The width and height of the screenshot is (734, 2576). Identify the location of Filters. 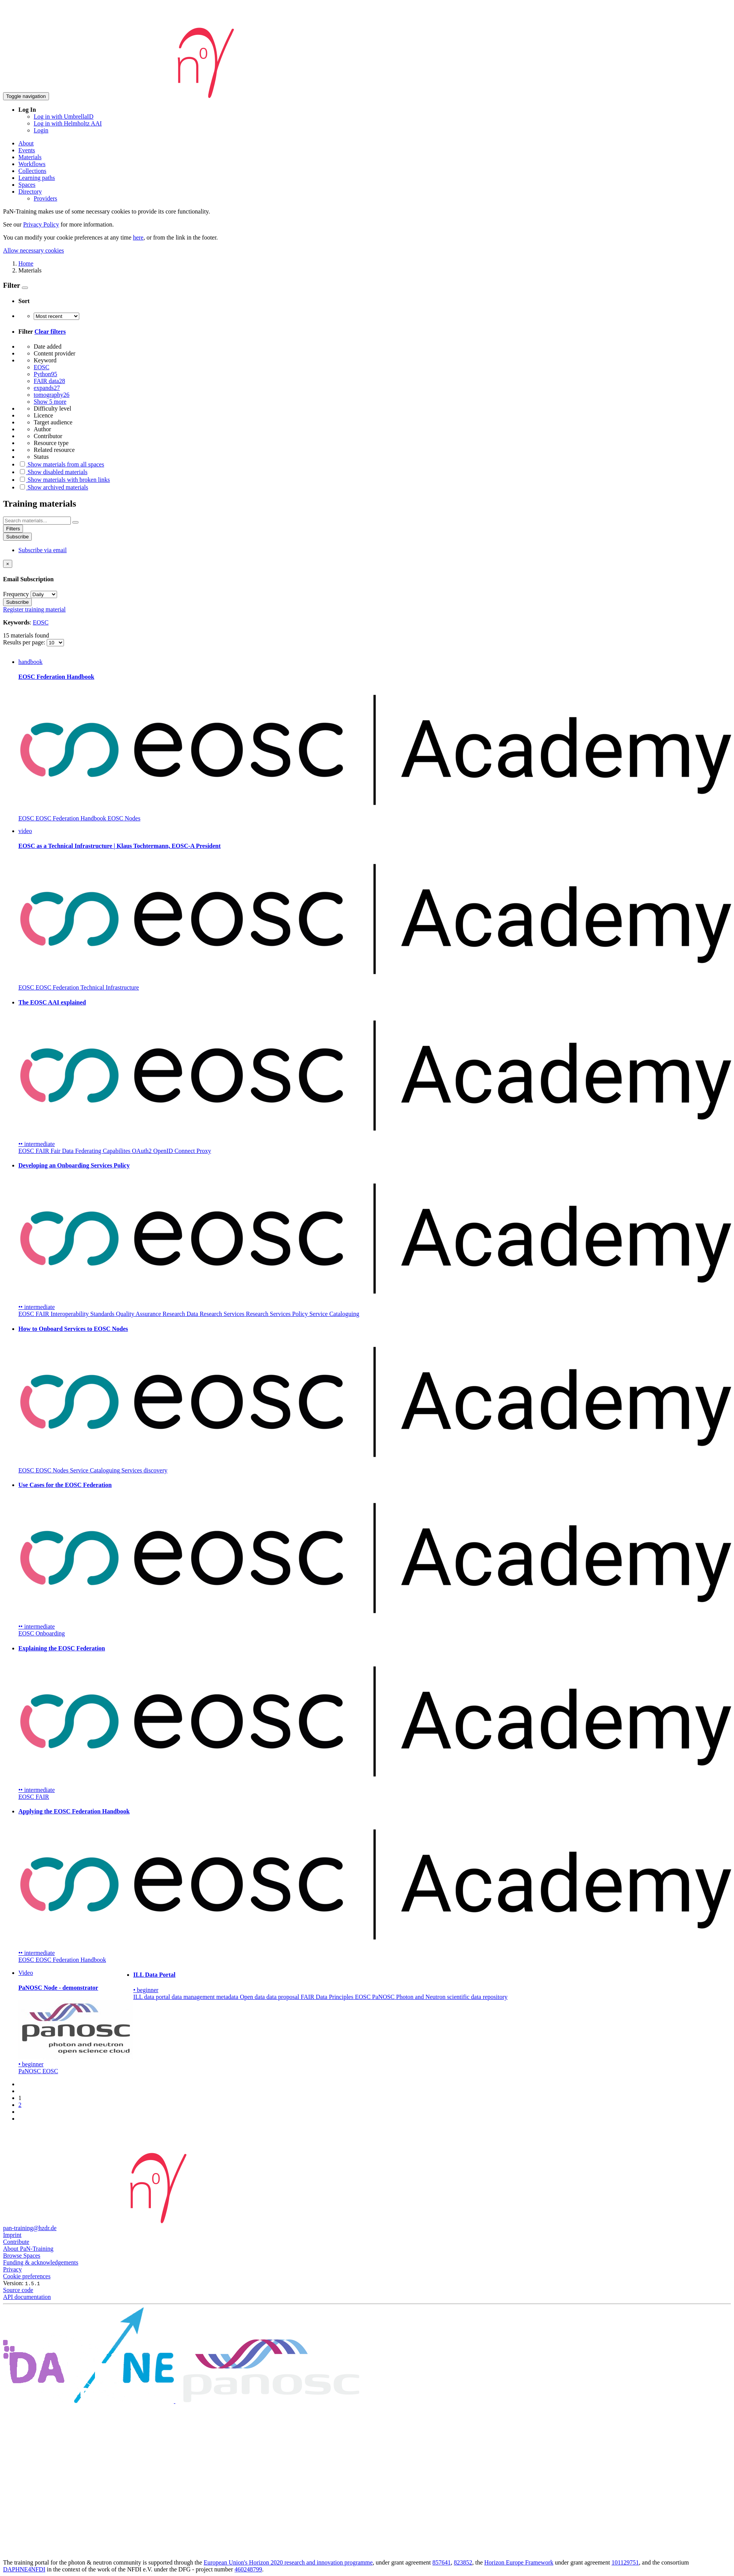
(13, 529).